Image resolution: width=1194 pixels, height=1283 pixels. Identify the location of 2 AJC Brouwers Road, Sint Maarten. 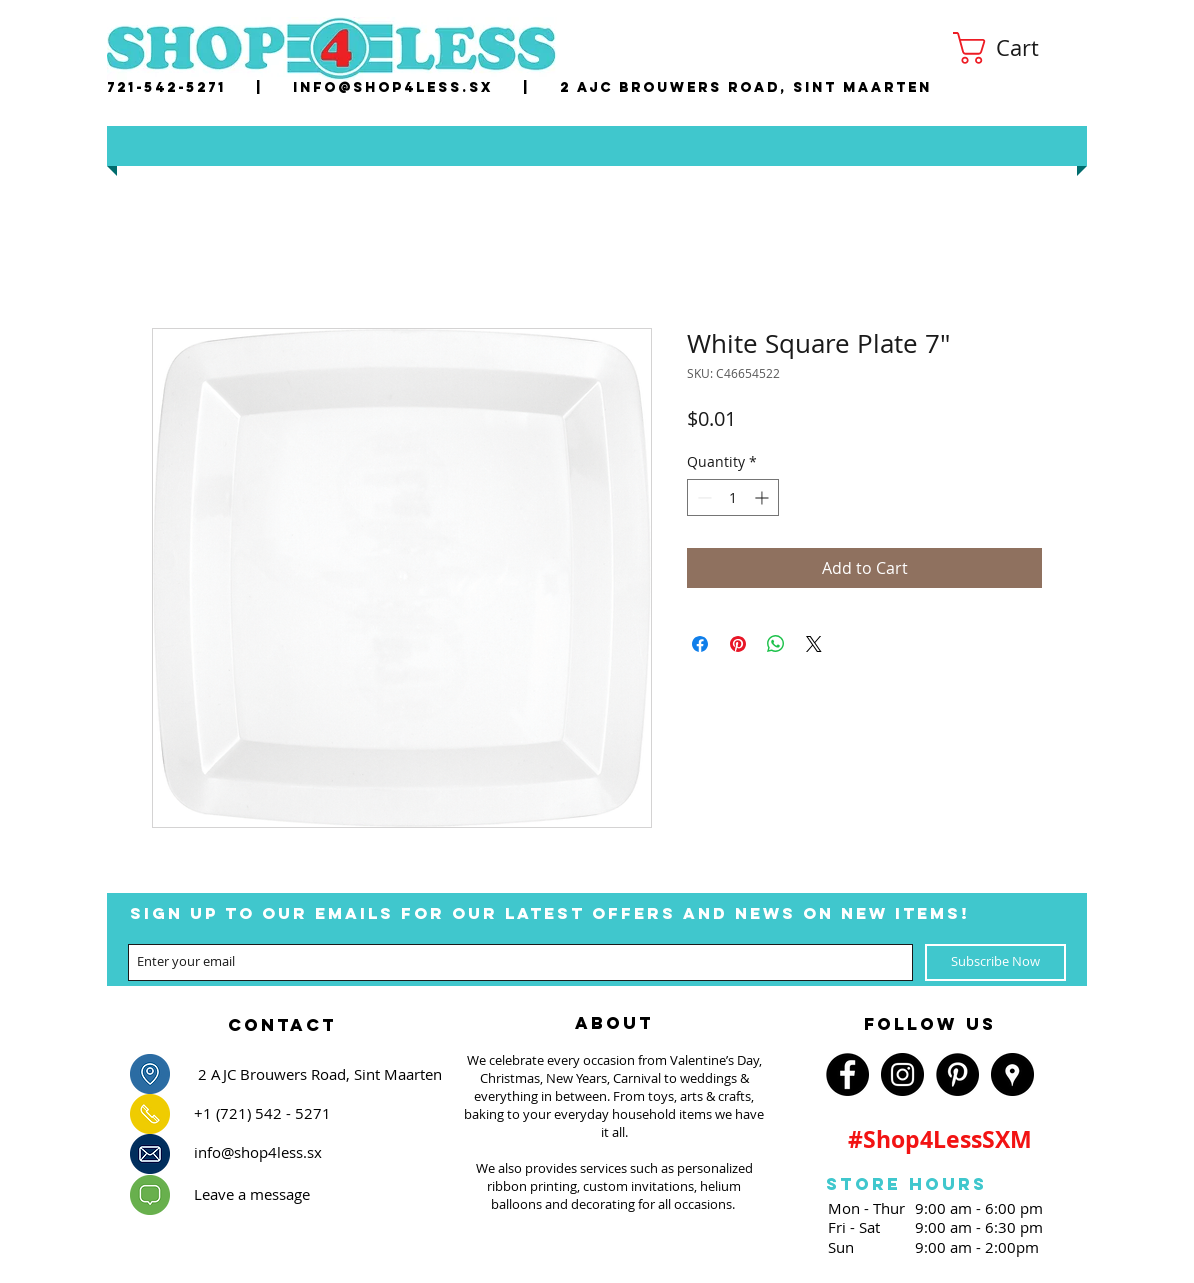
(746, 87).